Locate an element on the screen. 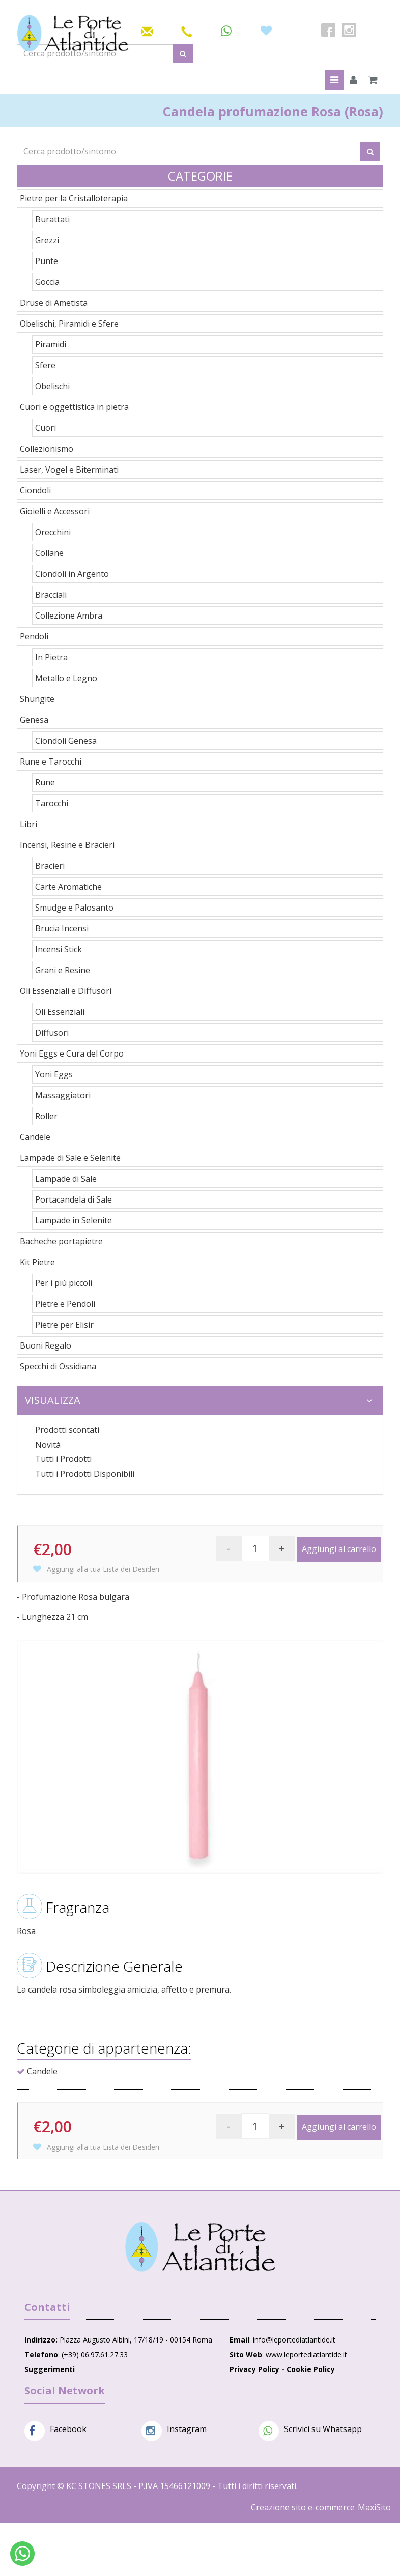 This screenshot has width=400, height=2576. Shungite is located at coordinates (37, 699).